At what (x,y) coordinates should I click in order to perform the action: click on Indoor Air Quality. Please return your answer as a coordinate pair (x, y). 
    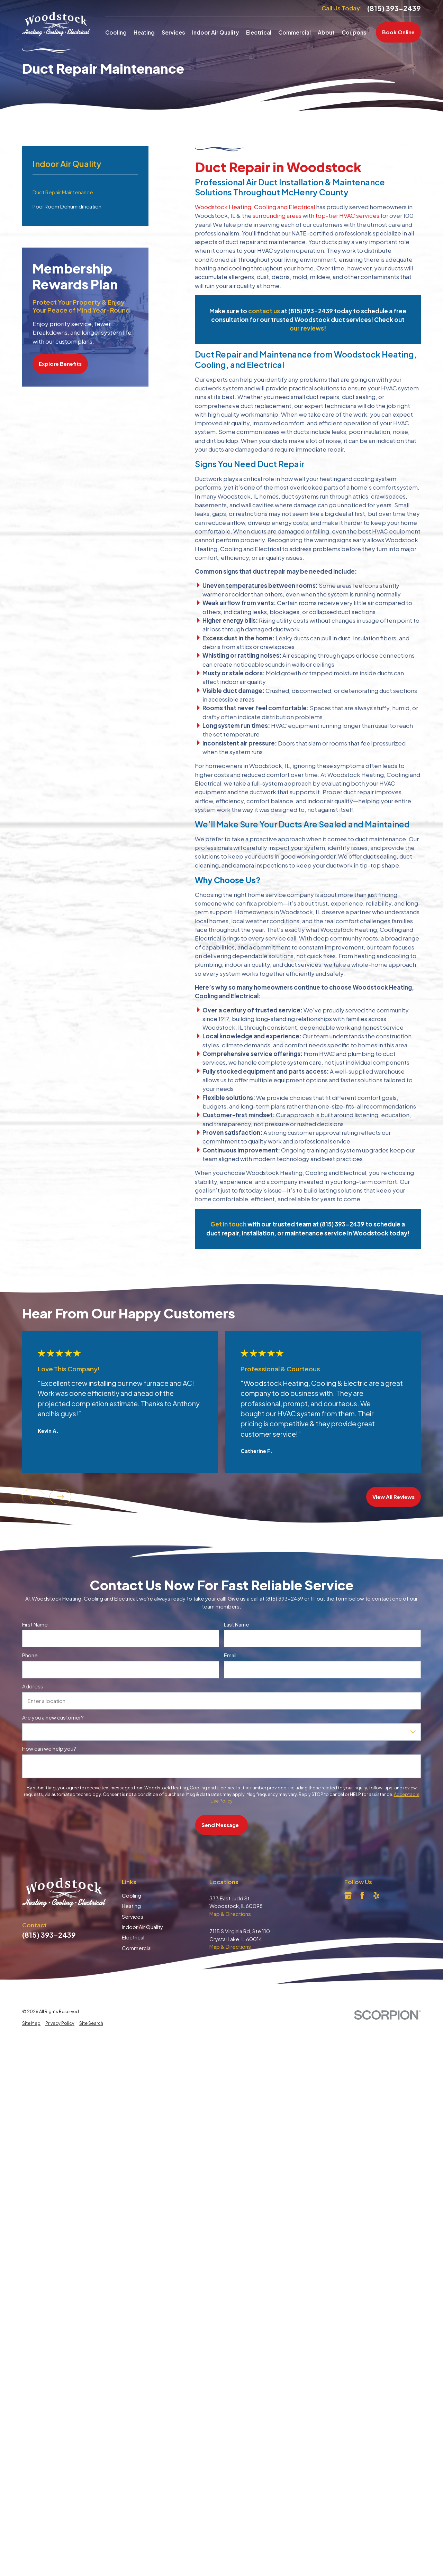
    Looking at the image, I should click on (142, 1927).